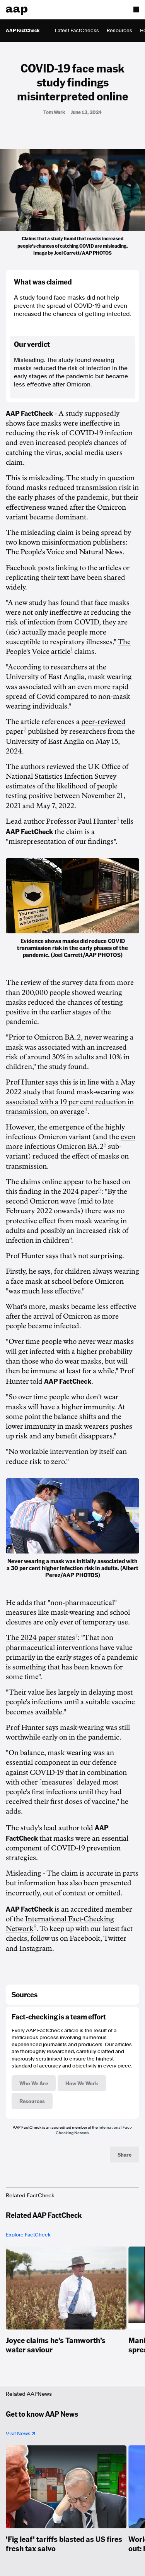 The image size is (145, 2576). I want to click on Explore FactCheck, so click(28, 2235).